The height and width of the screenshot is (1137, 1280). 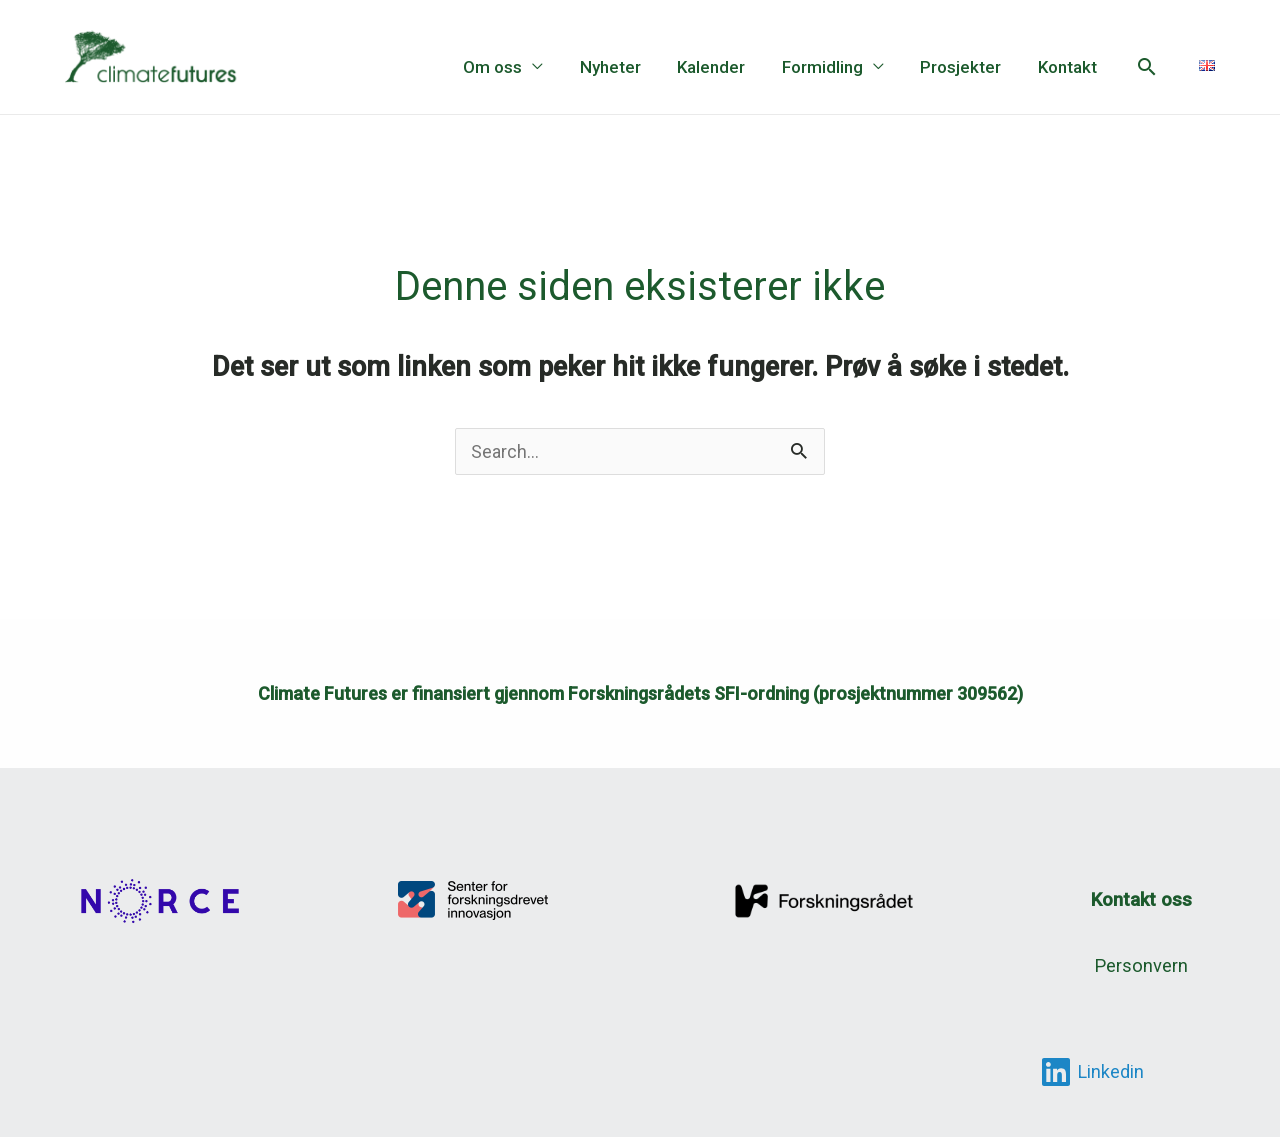 I want to click on [Linkedin], so click(x=1092, y=1071).